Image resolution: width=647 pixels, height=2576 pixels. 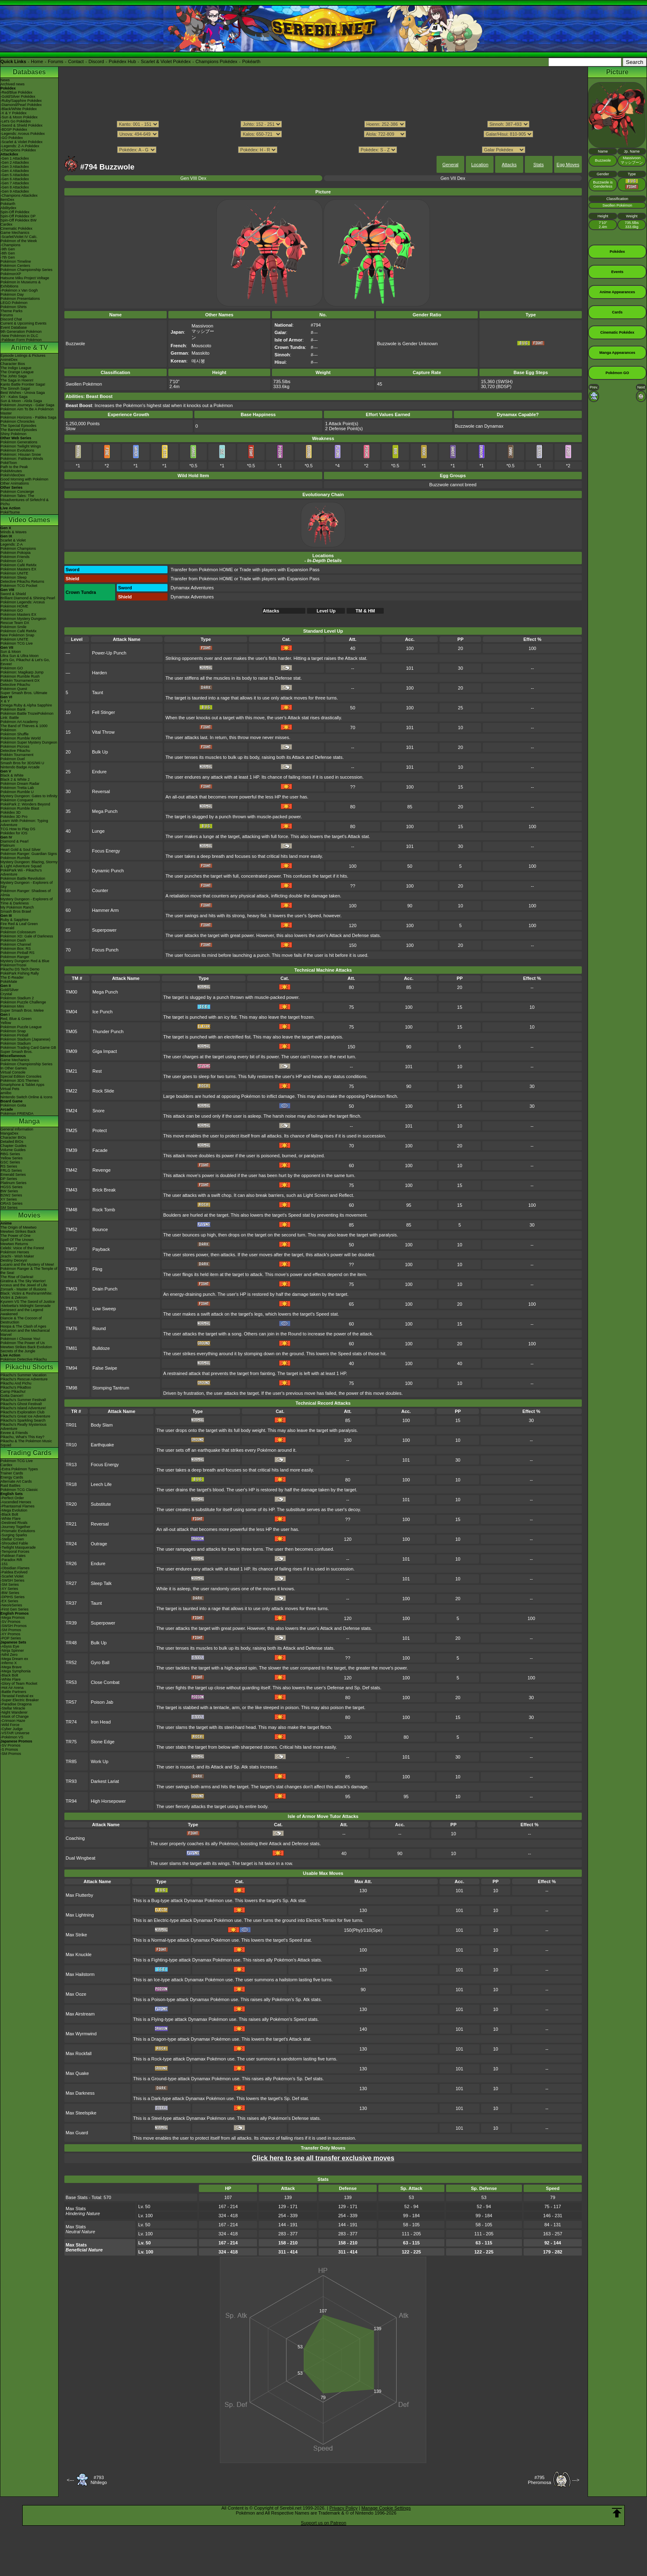 What do you see at coordinates (71, 1031) in the screenshot?
I see `TM05` at bounding box center [71, 1031].